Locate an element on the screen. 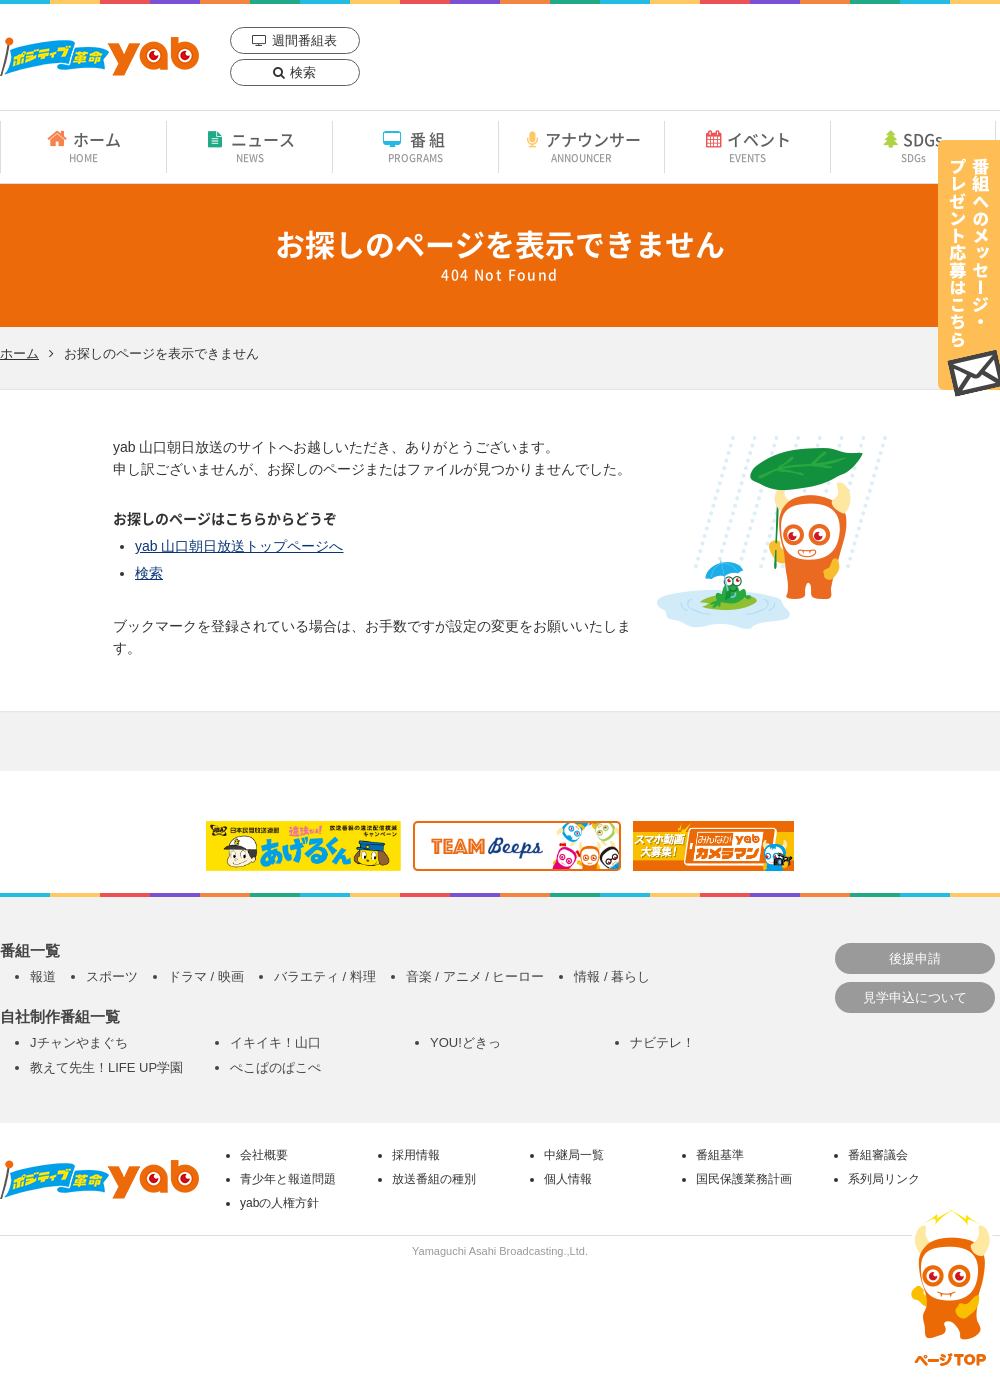 Image resolution: width=1000 pixels, height=1397 pixels. yab 山口朝日放送トップページへ is located at coordinates (239, 546).